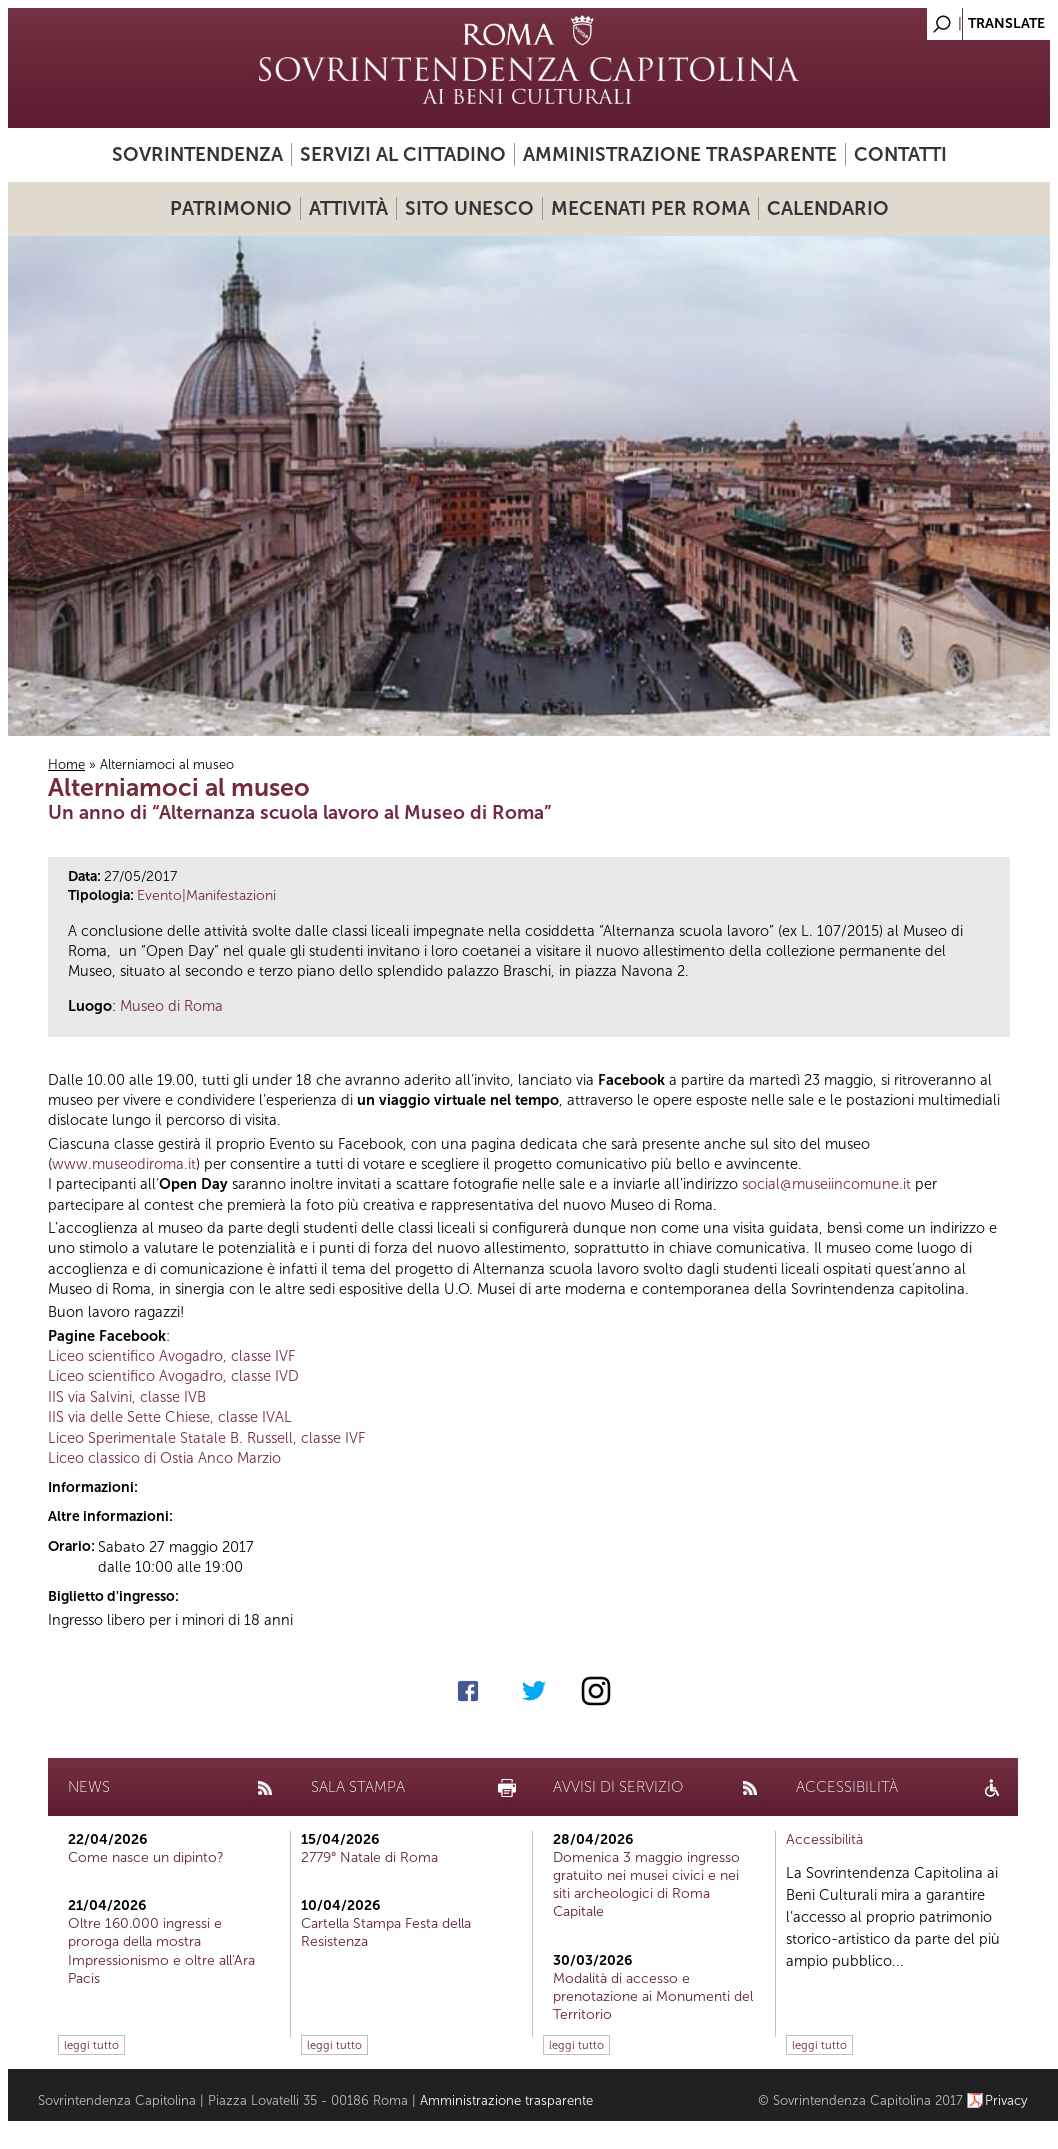  Describe the element at coordinates (197, 154) in the screenshot. I see `Sovrintendenza` at that location.